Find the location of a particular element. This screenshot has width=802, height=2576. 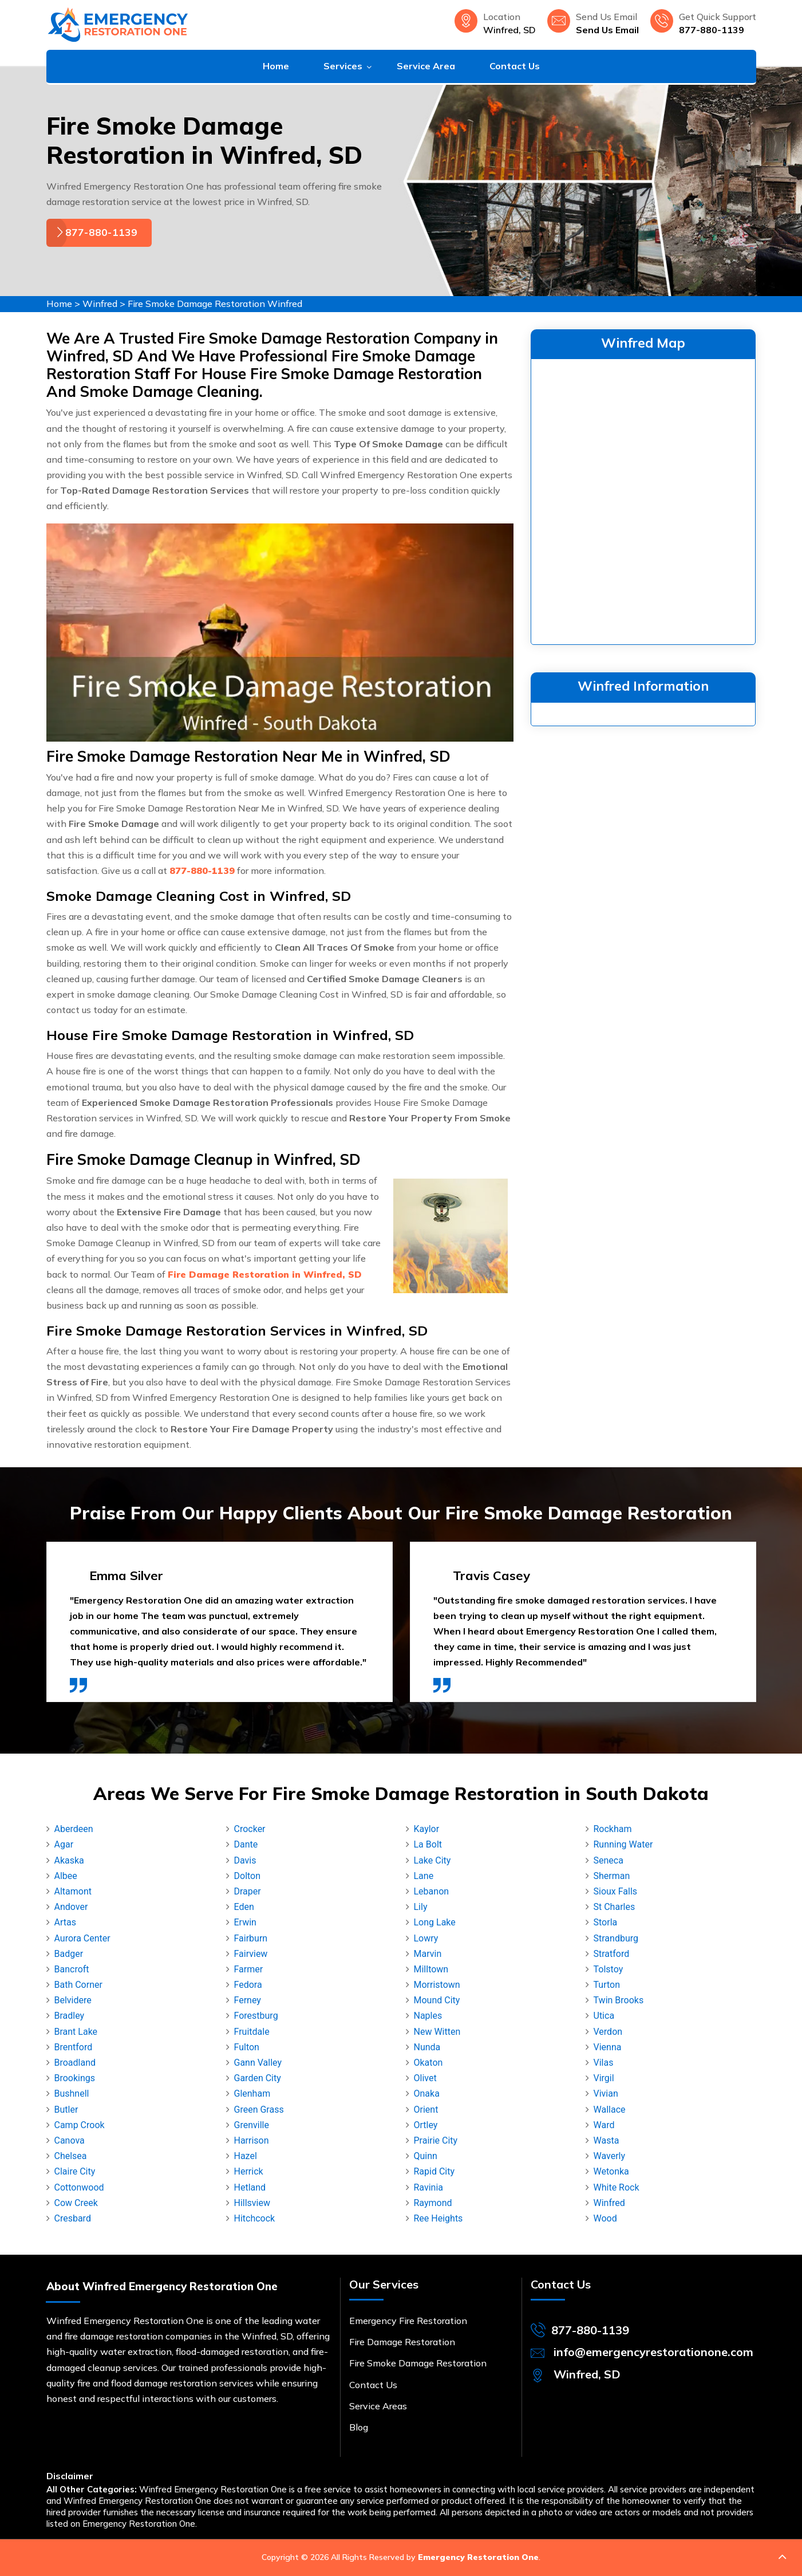

Blog is located at coordinates (358, 2427).